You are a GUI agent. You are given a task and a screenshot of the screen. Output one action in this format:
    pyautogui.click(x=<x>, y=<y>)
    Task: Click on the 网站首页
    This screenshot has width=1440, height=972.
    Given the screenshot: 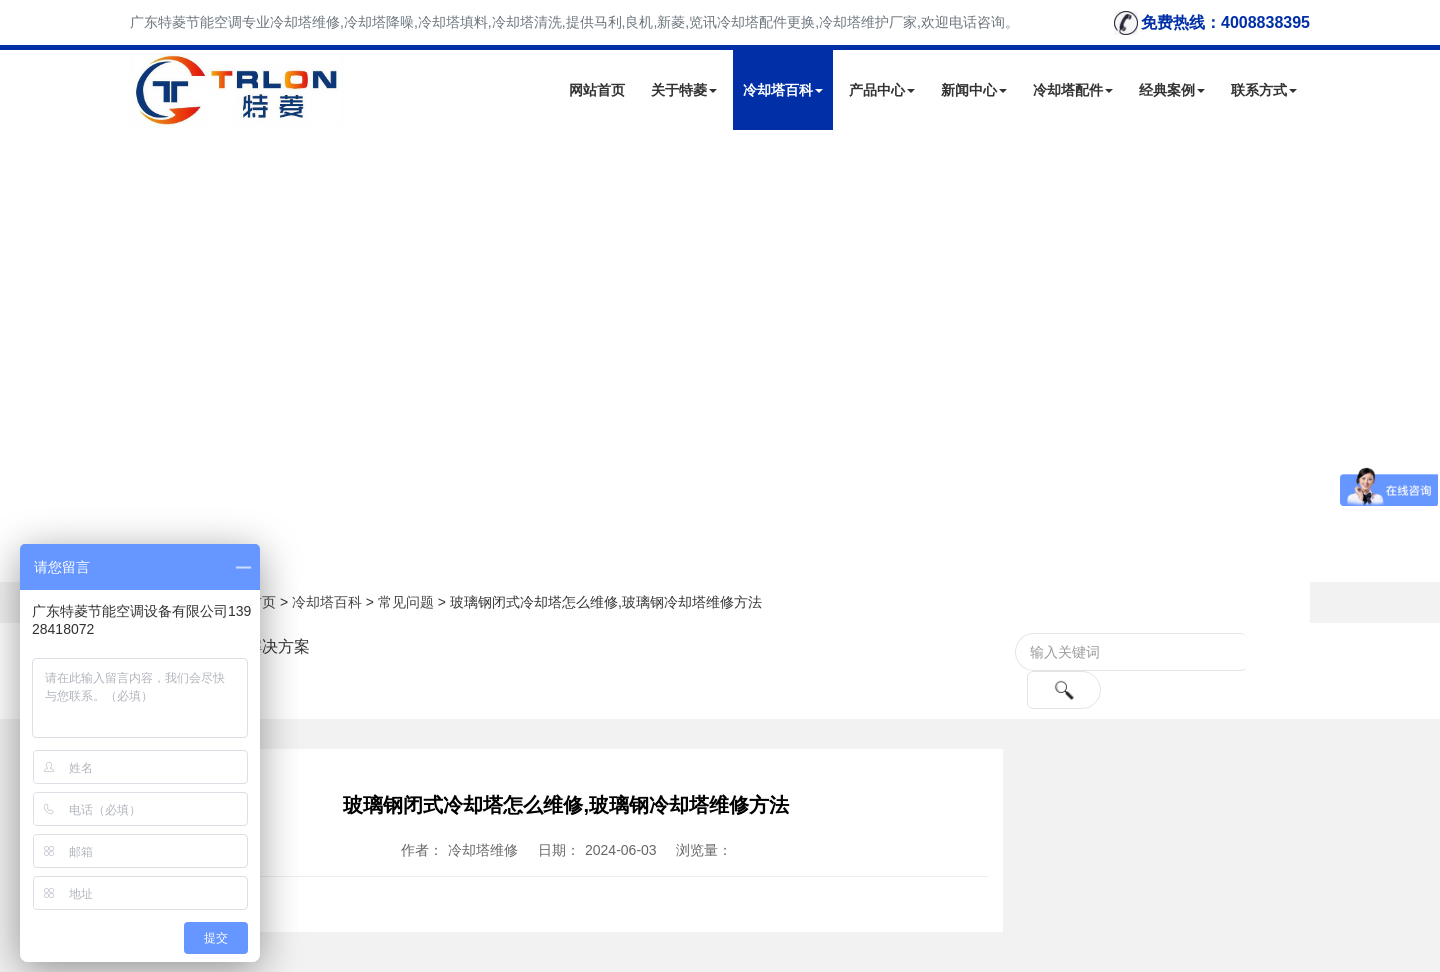 What is the action you would take?
    pyautogui.click(x=597, y=90)
    